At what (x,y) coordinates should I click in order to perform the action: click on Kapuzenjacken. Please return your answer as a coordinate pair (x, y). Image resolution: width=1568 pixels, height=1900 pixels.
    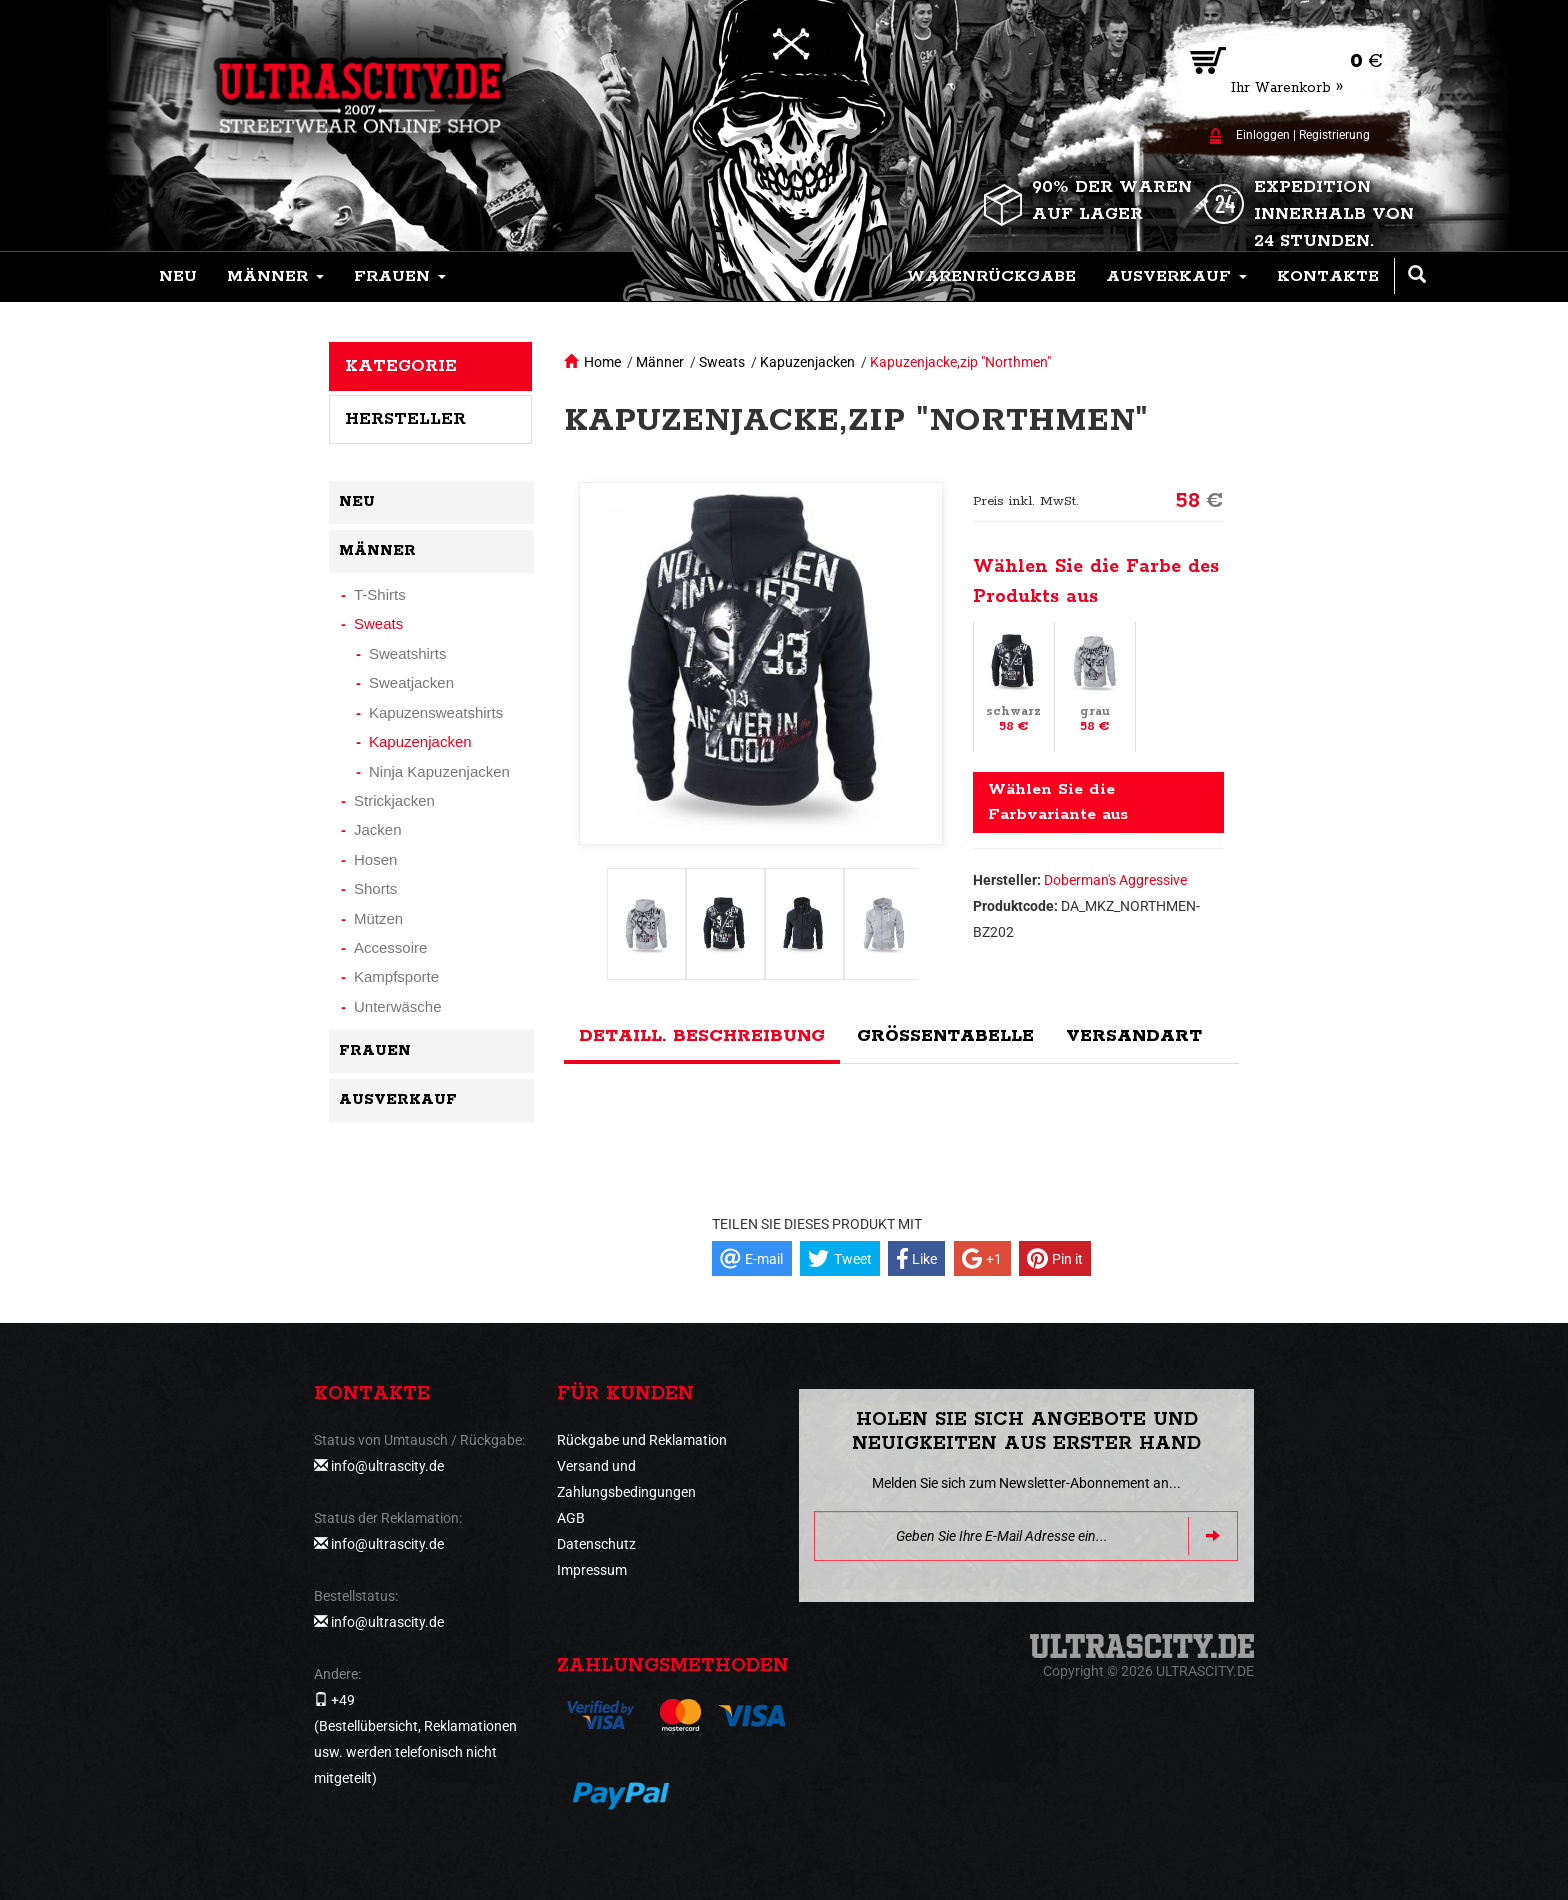
    Looking at the image, I should click on (807, 362).